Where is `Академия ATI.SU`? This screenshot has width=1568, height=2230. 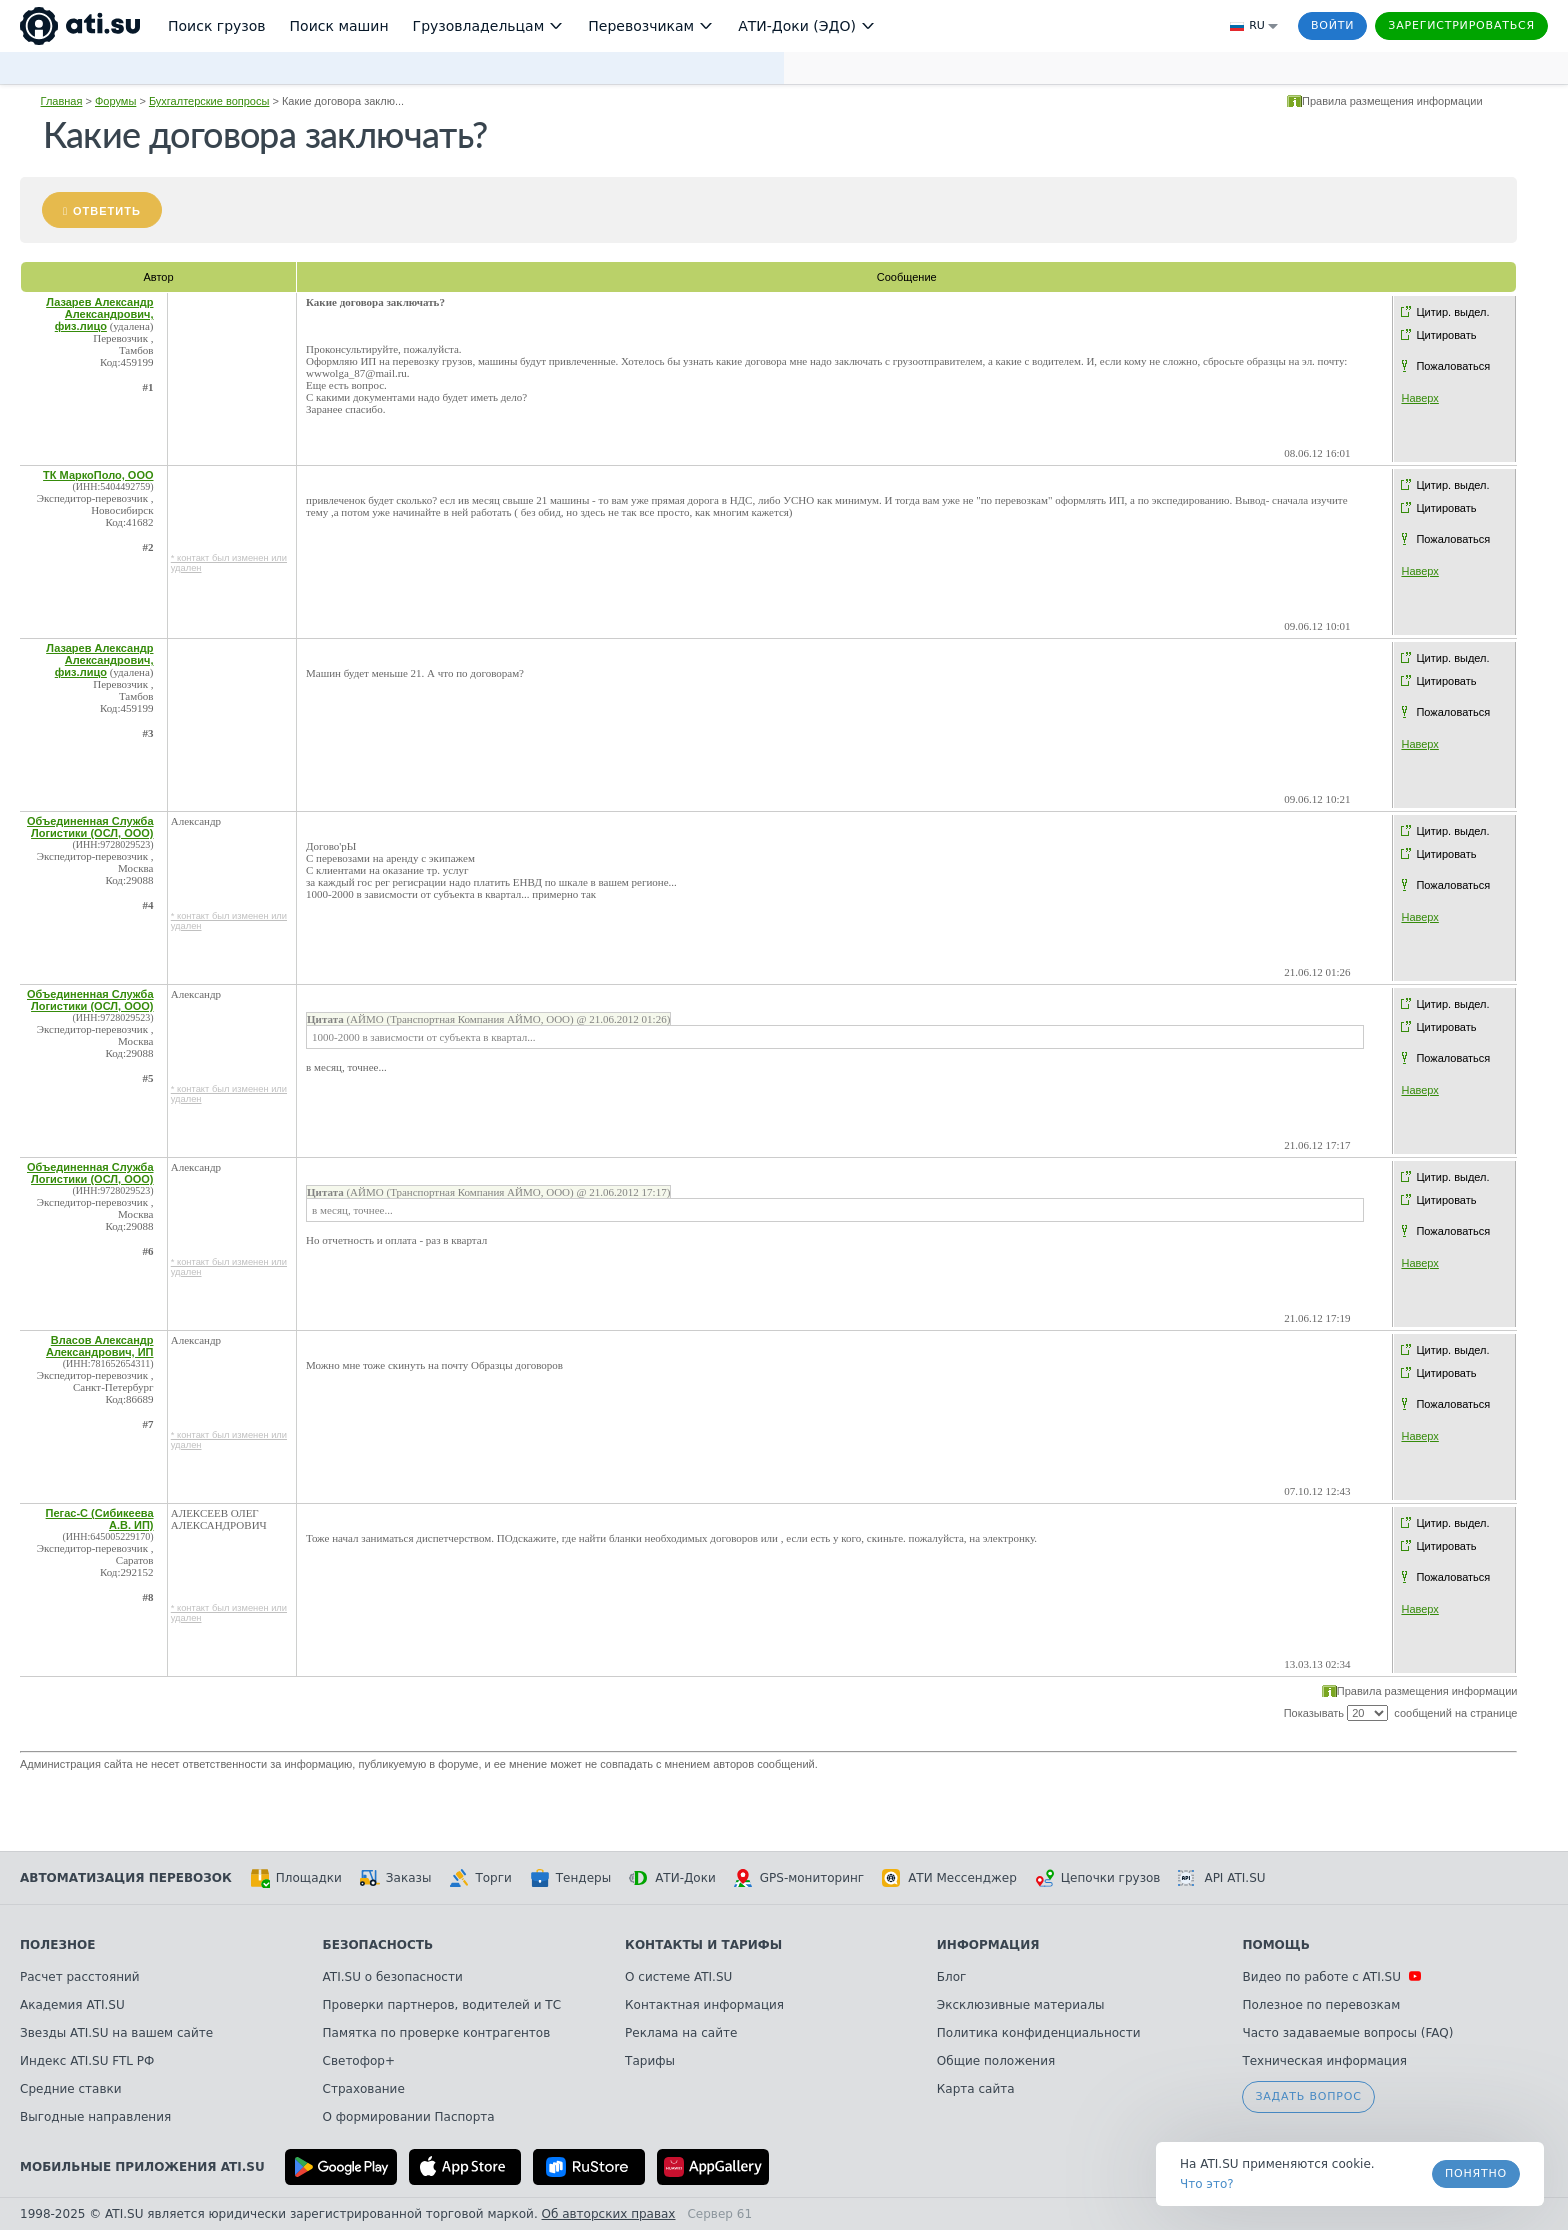
Академия ATI.SU is located at coordinates (72, 2005).